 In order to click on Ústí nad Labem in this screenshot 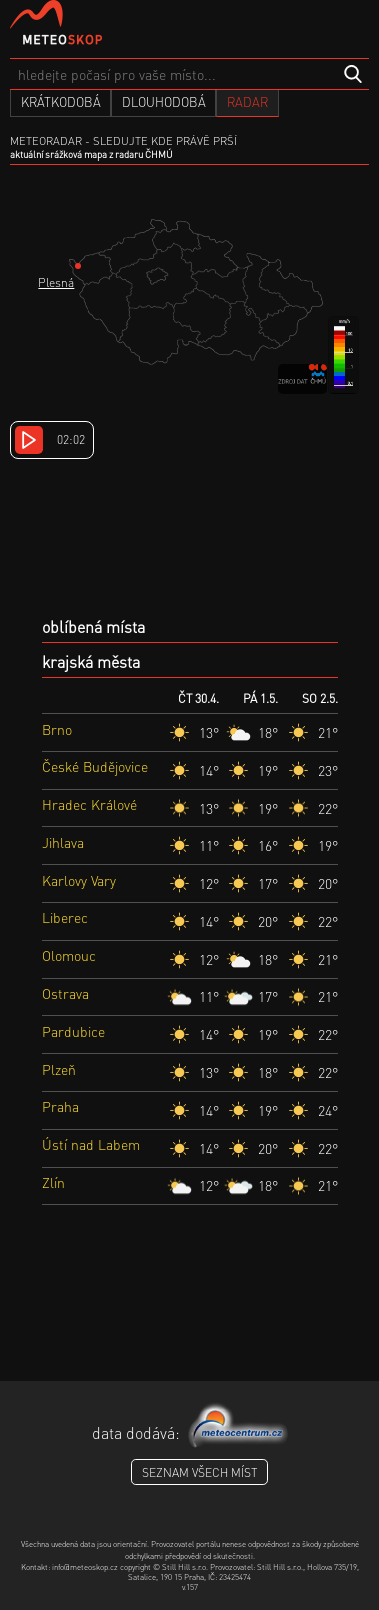, I will do `click(91, 1144)`.